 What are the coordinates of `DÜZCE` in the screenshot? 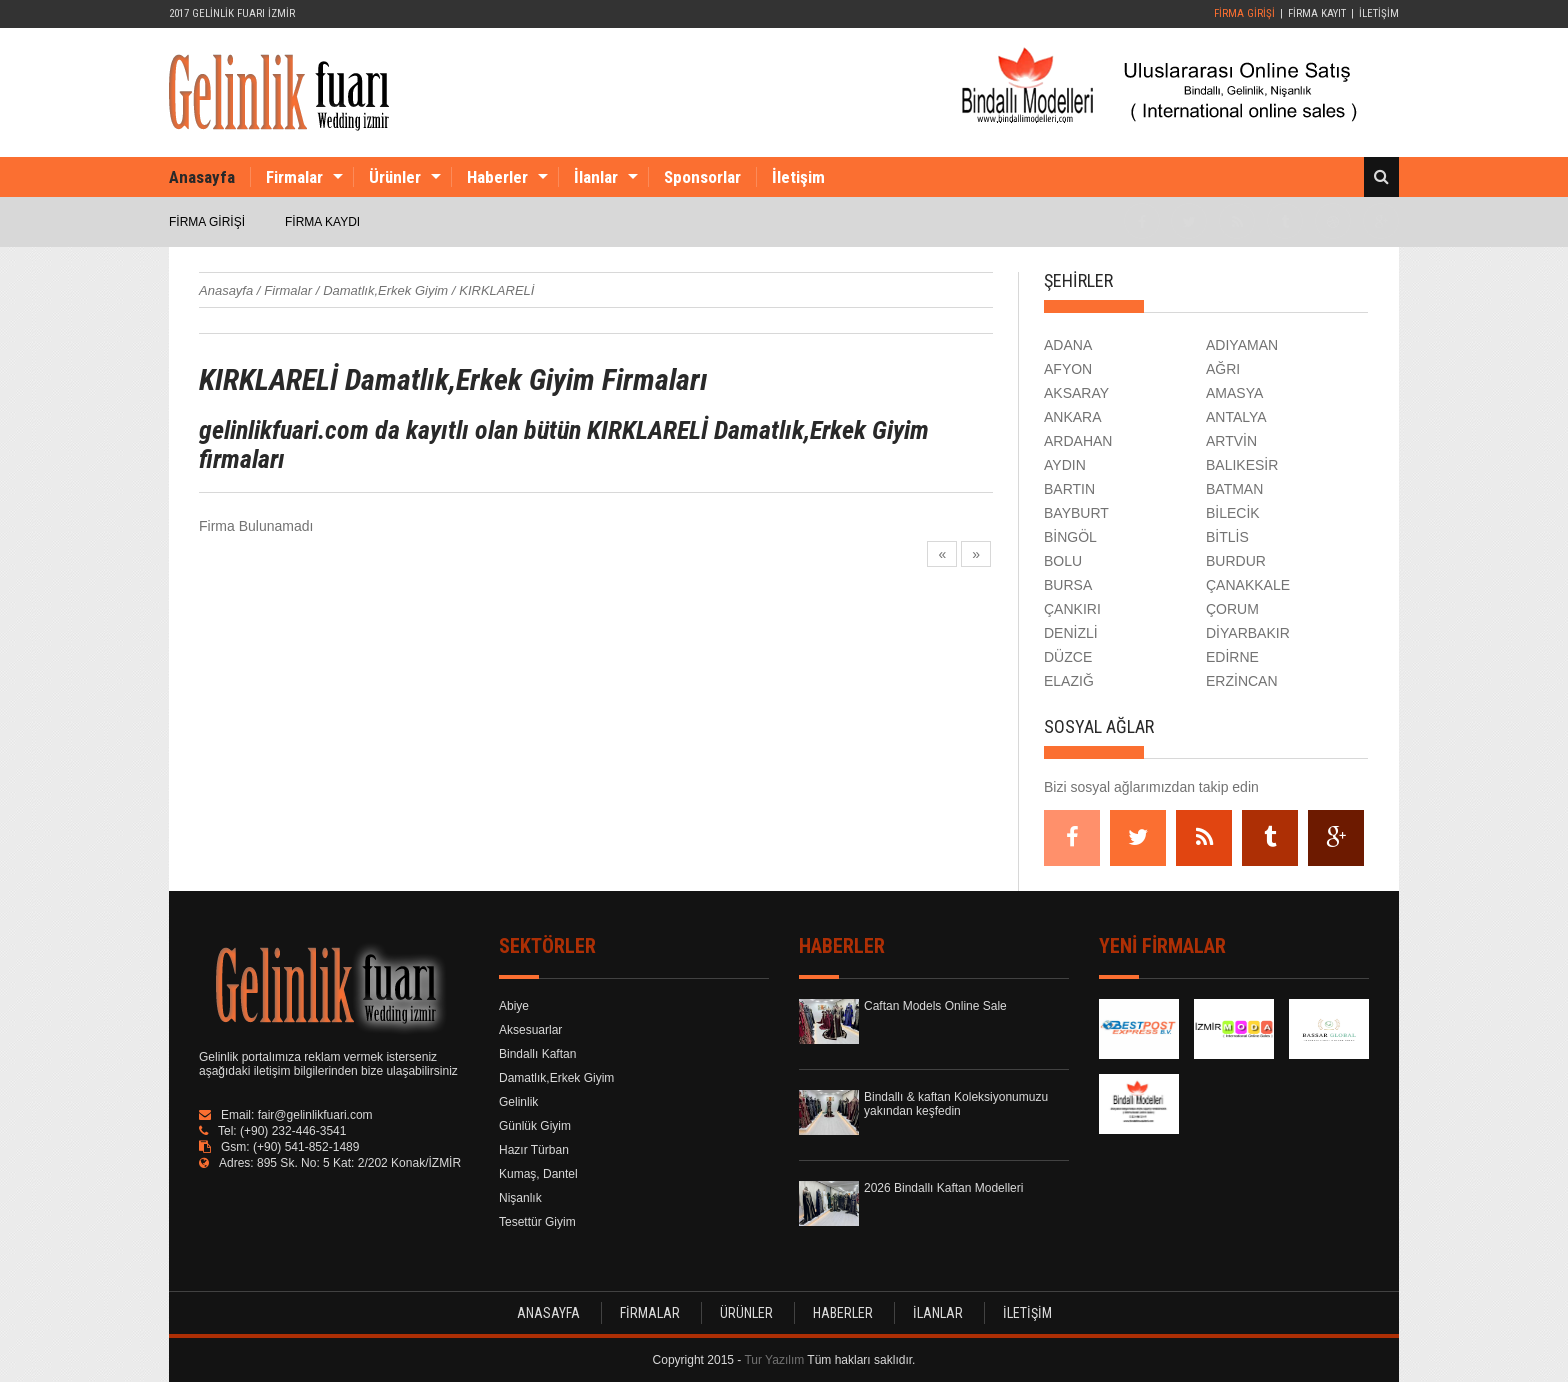 It's located at (1068, 657).